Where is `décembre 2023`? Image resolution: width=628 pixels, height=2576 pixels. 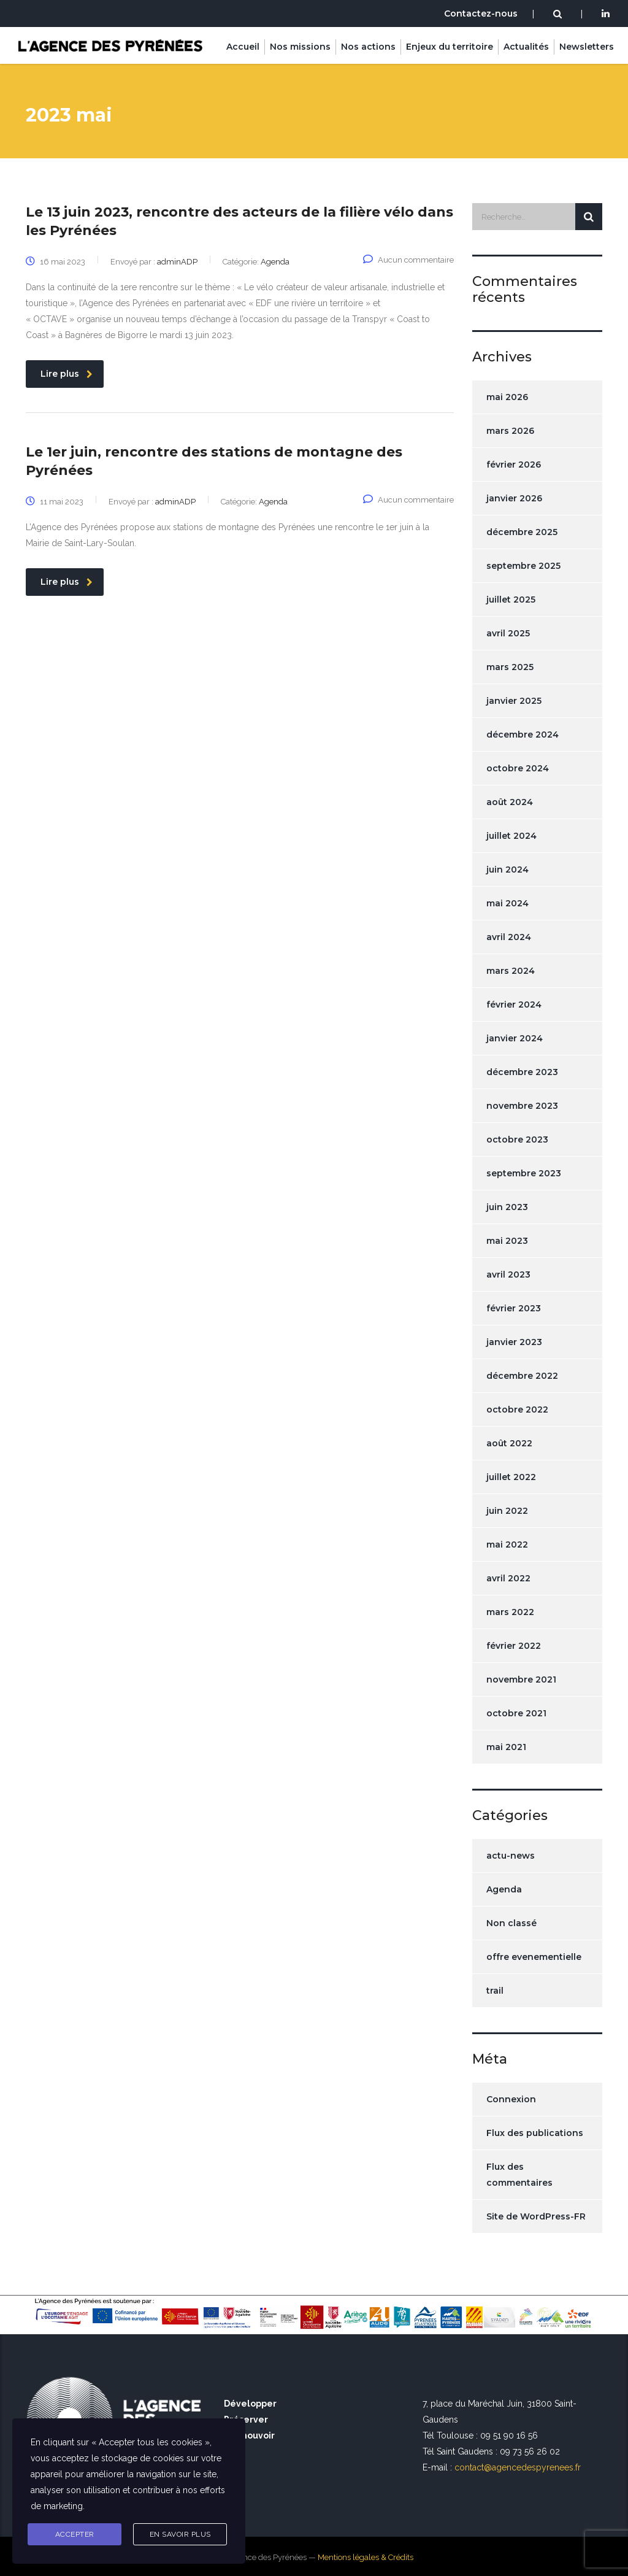
décembre 2023 is located at coordinates (522, 1072).